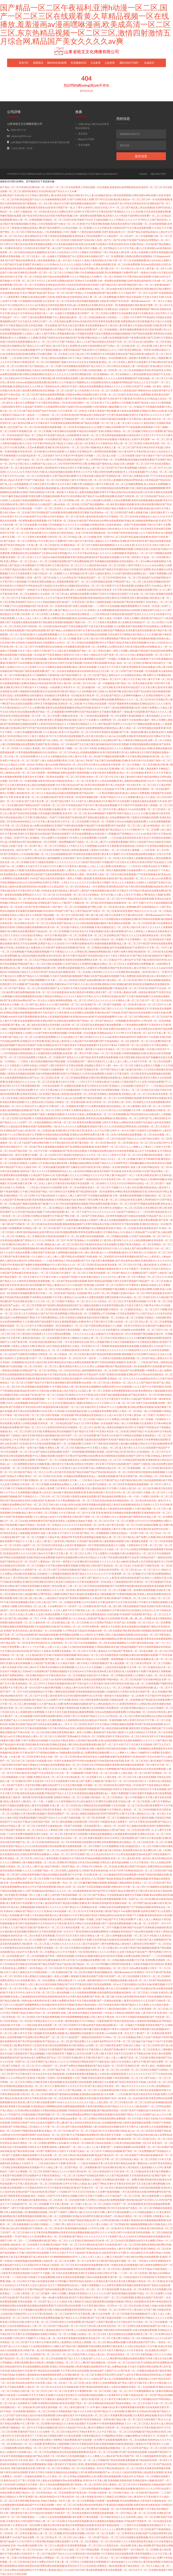  I want to click on 国产亚洲精品视频热, so click(55, 1671).